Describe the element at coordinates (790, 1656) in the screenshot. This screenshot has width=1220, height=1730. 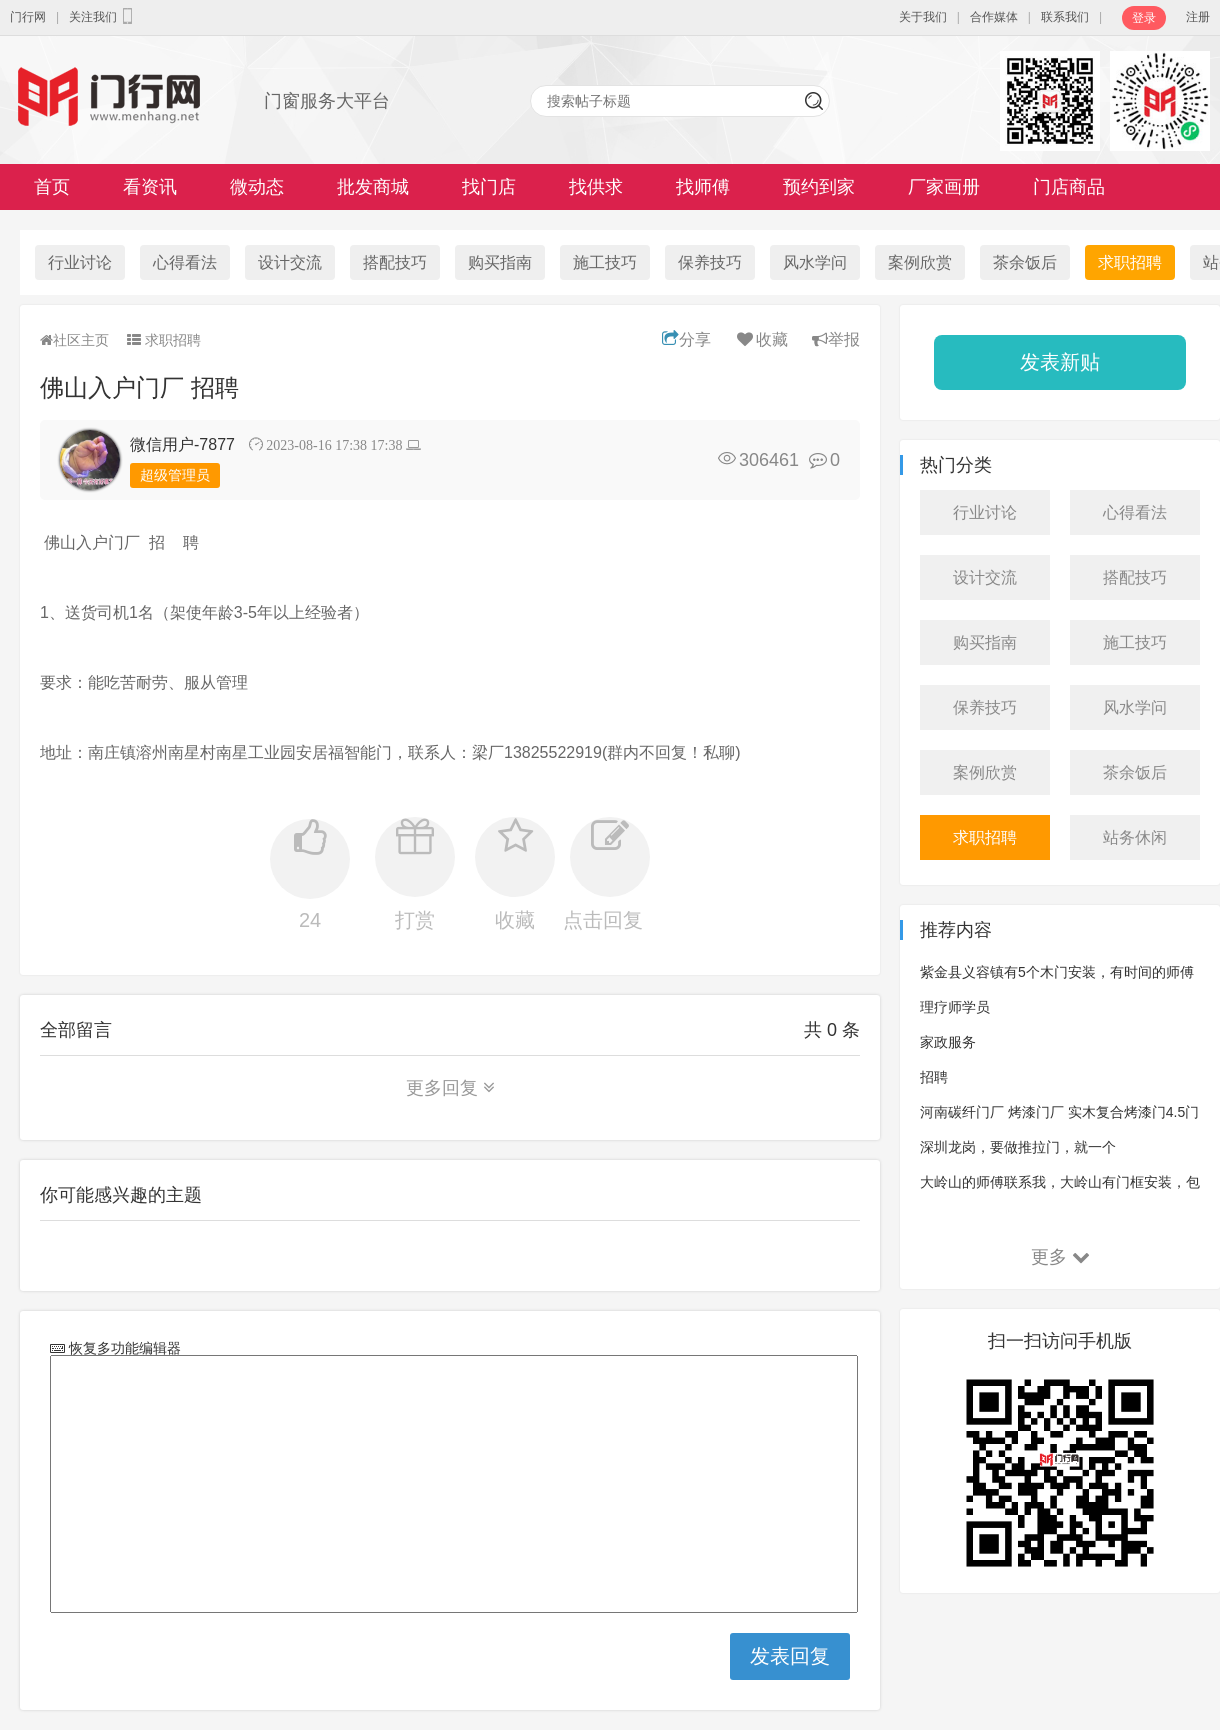
I see `发表回复` at that location.